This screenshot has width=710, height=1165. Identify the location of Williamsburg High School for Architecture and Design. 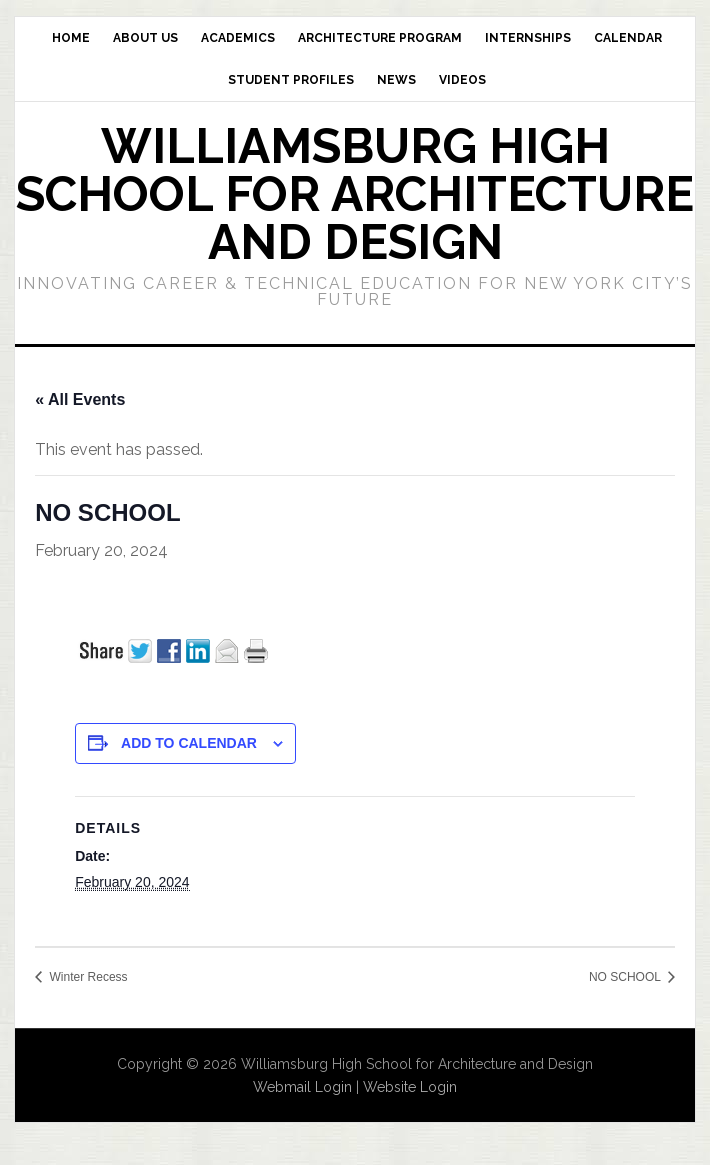
(355, 194).